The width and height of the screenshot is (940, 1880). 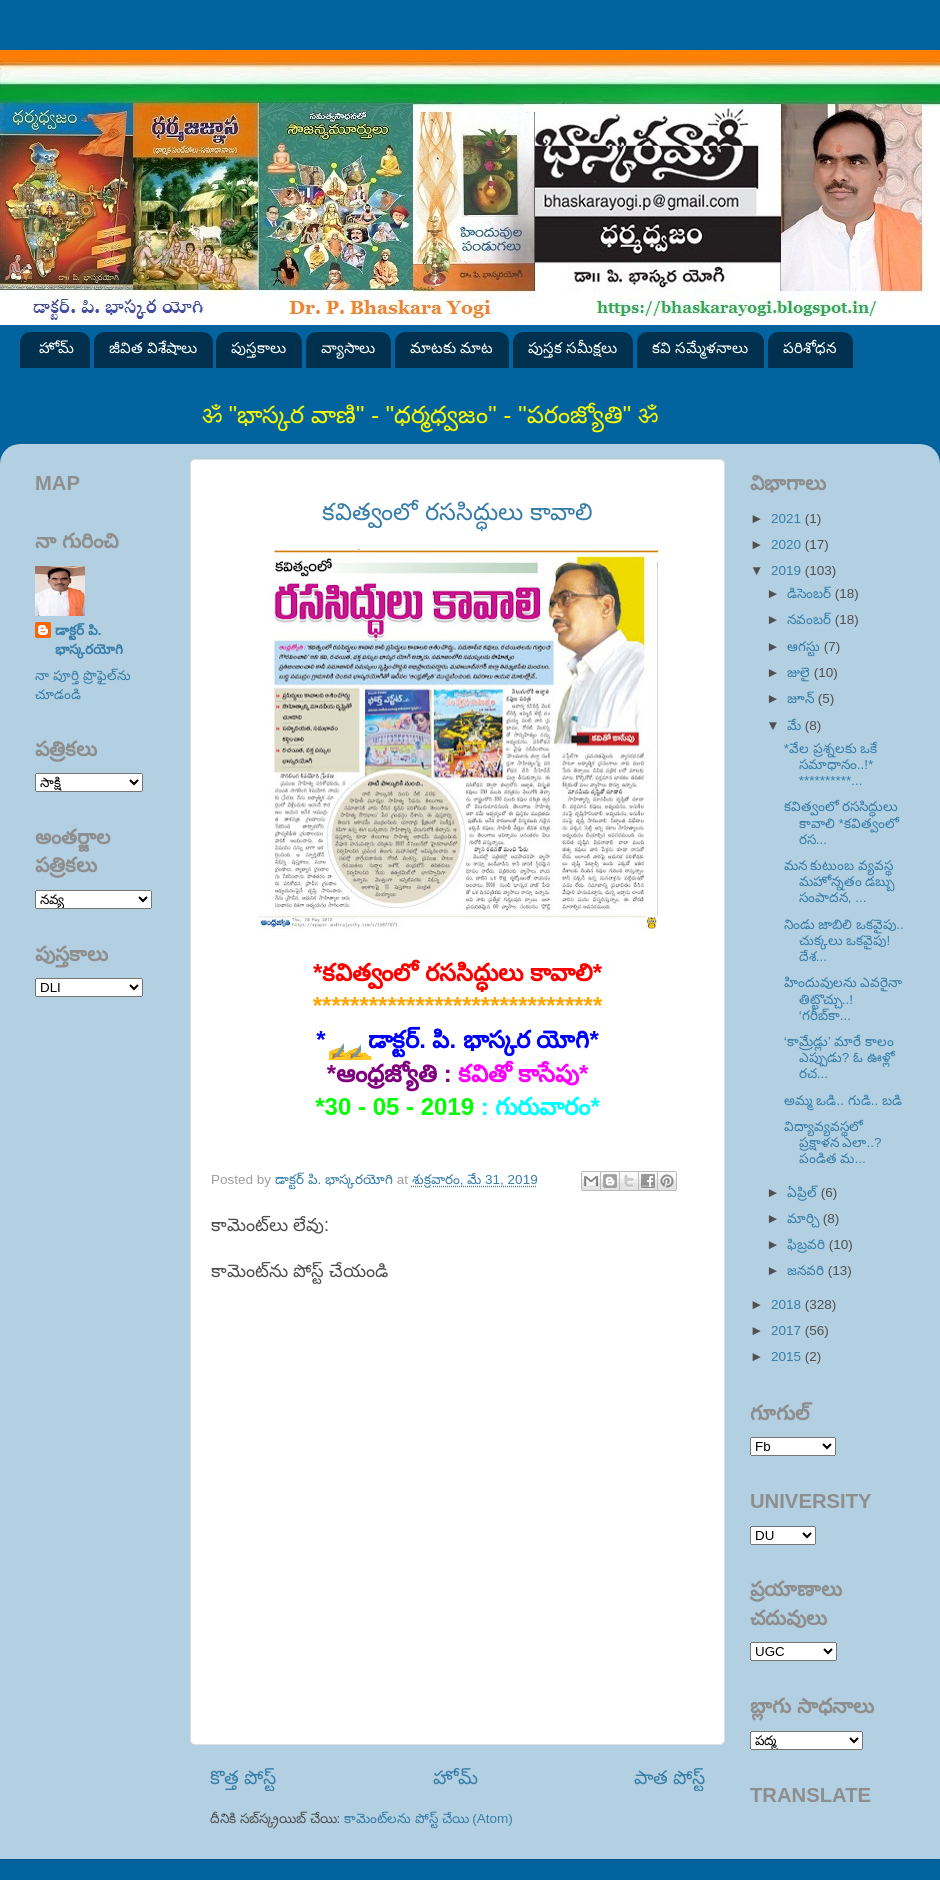 What do you see at coordinates (56, 347) in the screenshot?
I see `హోమ్` at bounding box center [56, 347].